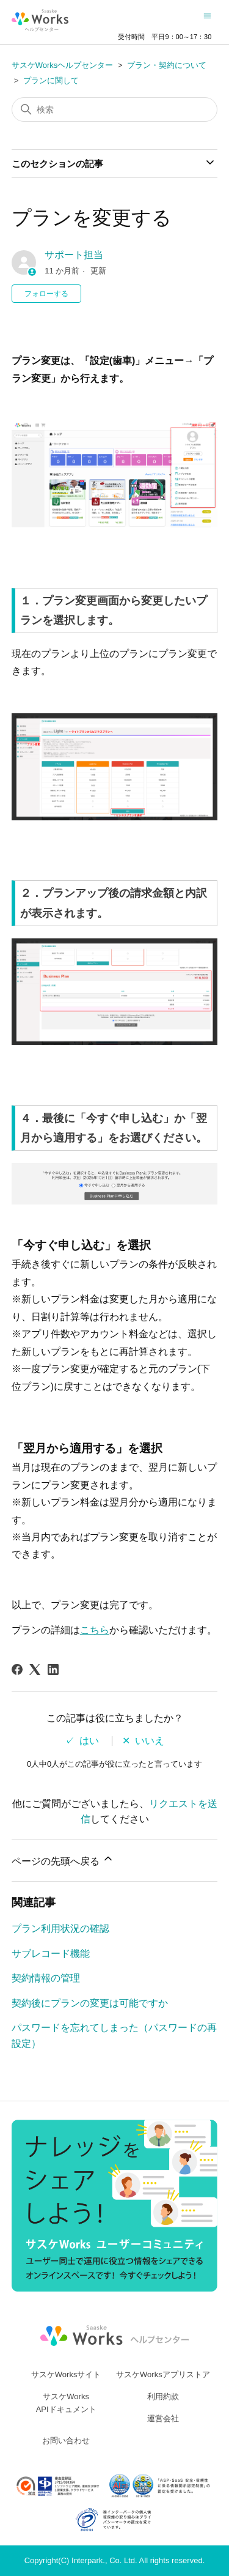 Image resolution: width=229 pixels, height=2576 pixels. What do you see at coordinates (74, 255) in the screenshot?
I see `サポート担当` at bounding box center [74, 255].